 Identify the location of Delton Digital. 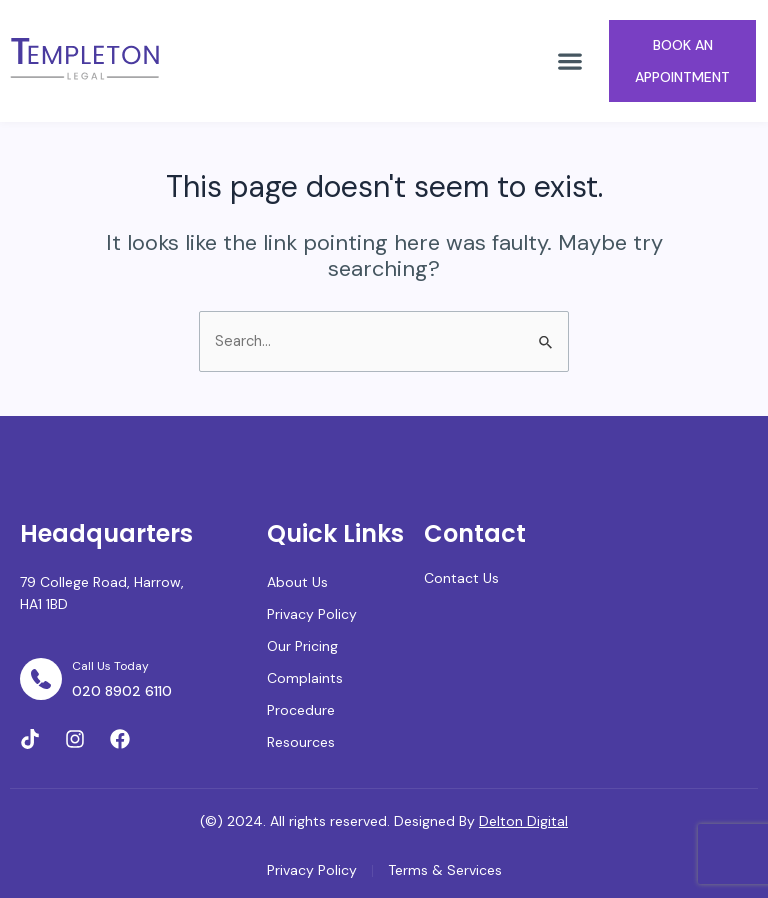
(523, 821).